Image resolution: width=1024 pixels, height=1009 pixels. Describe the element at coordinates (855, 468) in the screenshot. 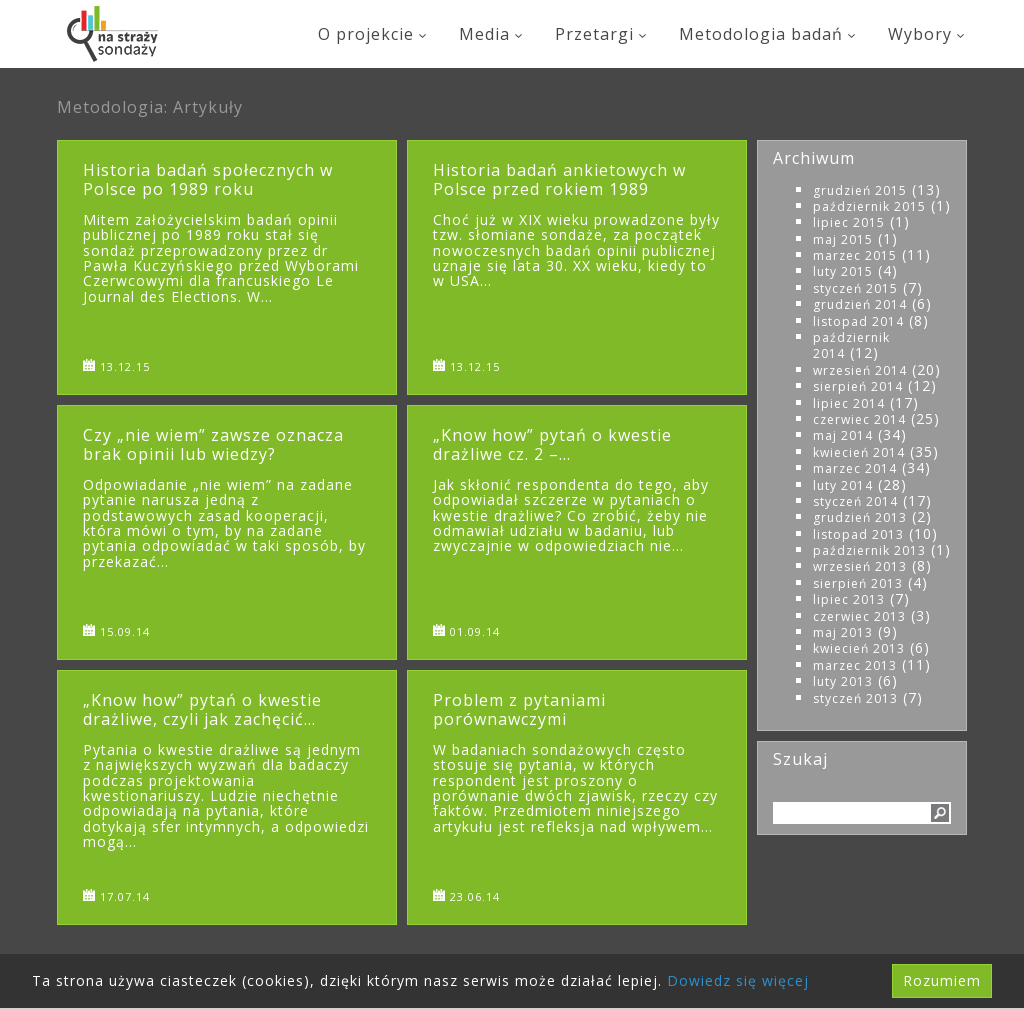

I see `marzec 2014` at that location.